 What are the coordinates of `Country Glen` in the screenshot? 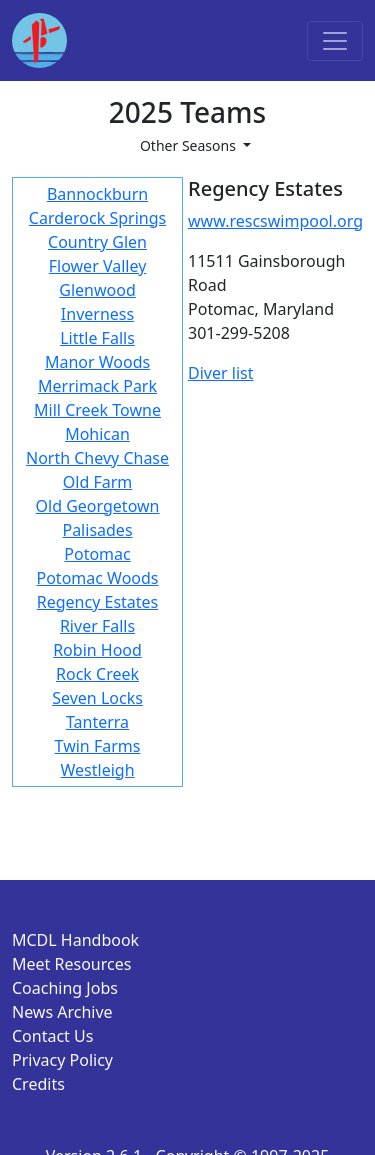 It's located at (97, 242).